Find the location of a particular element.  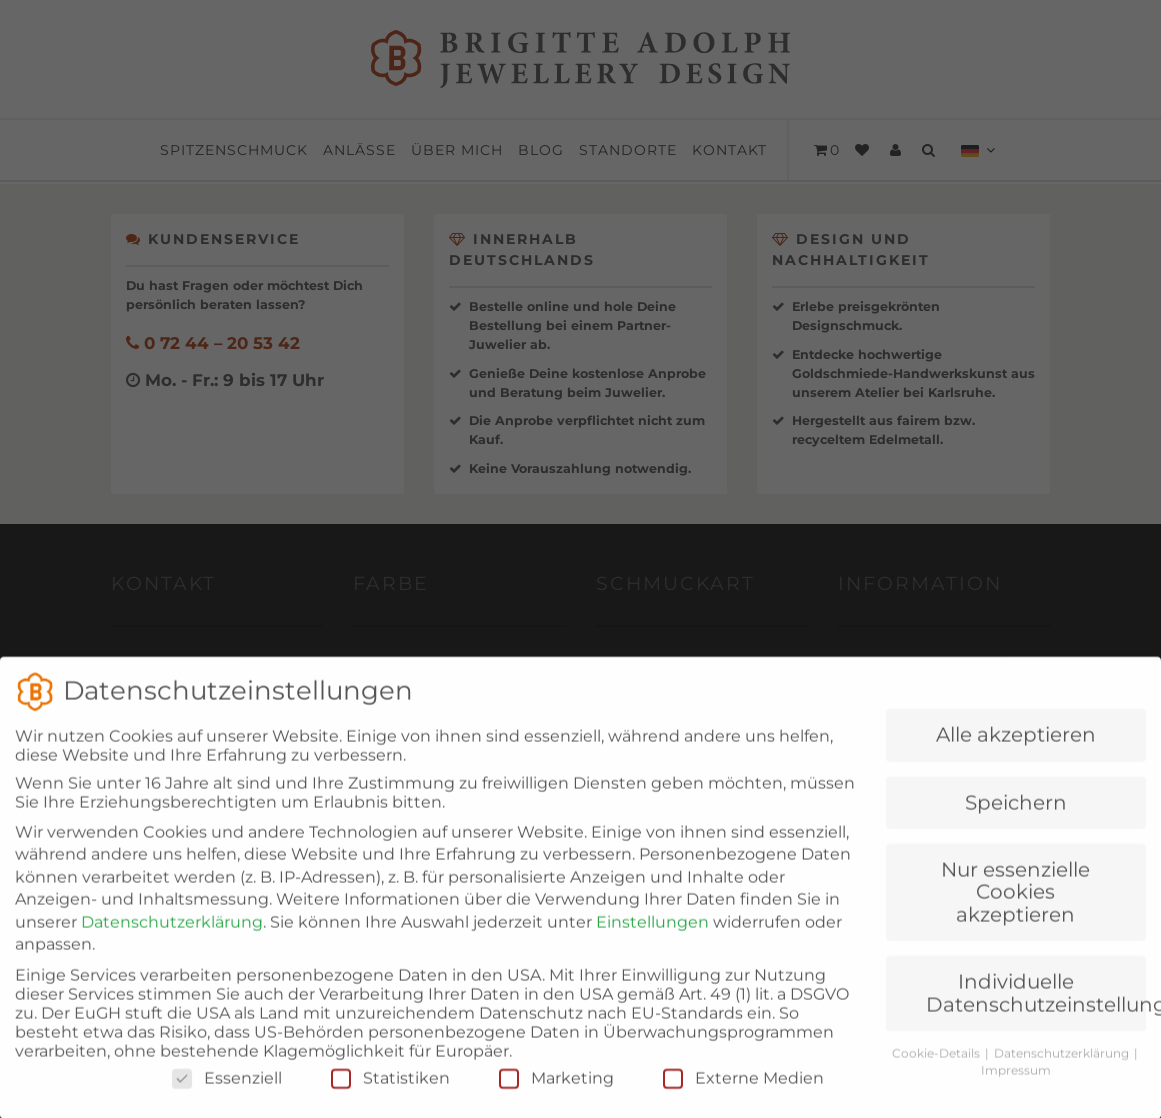

Speichern [button] is located at coordinates (1016, 823).